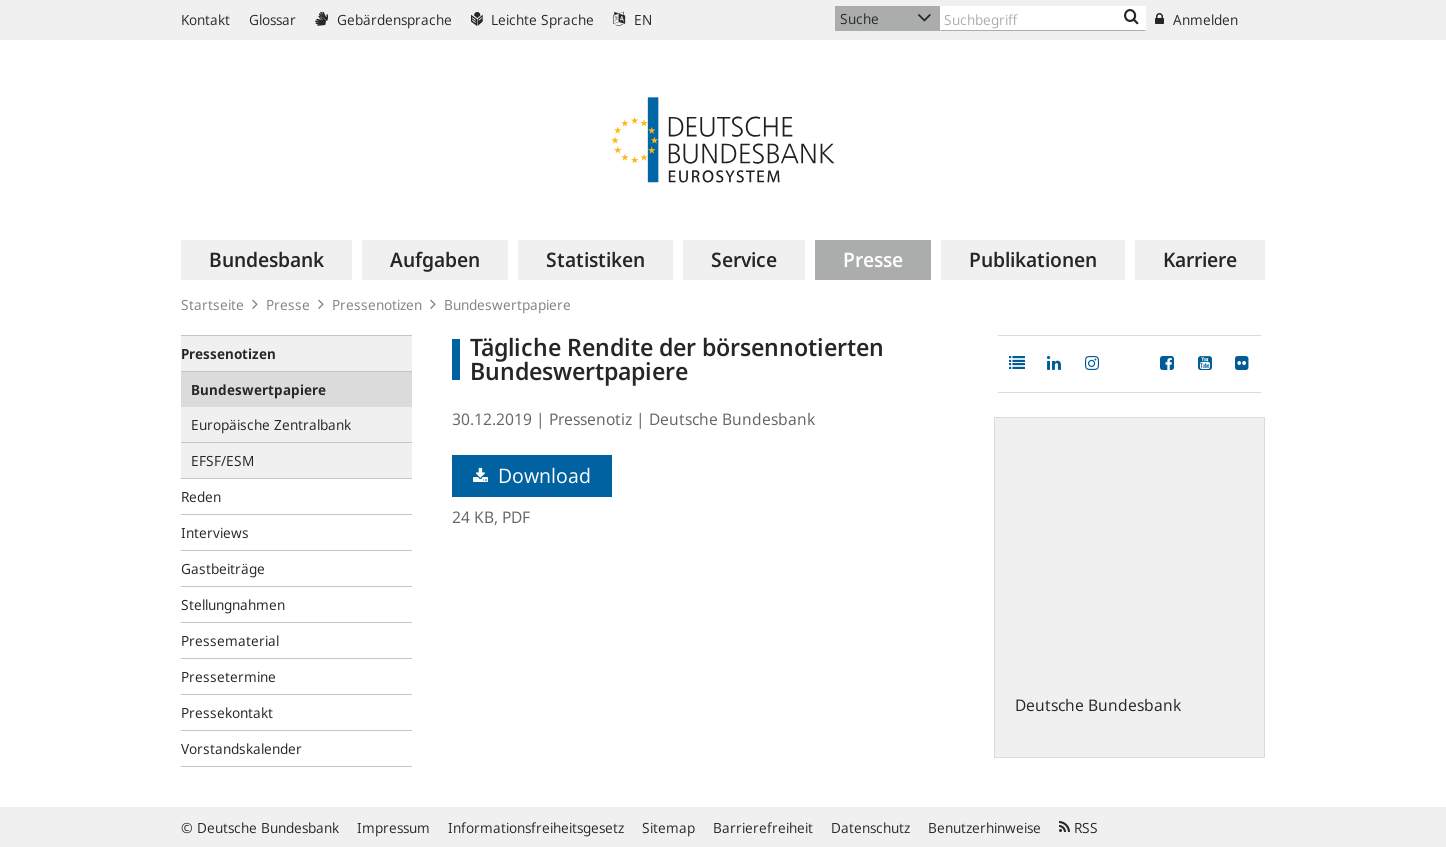  What do you see at coordinates (272, 19) in the screenshot?
I see `Glossar` at bounding box center [272, 19].